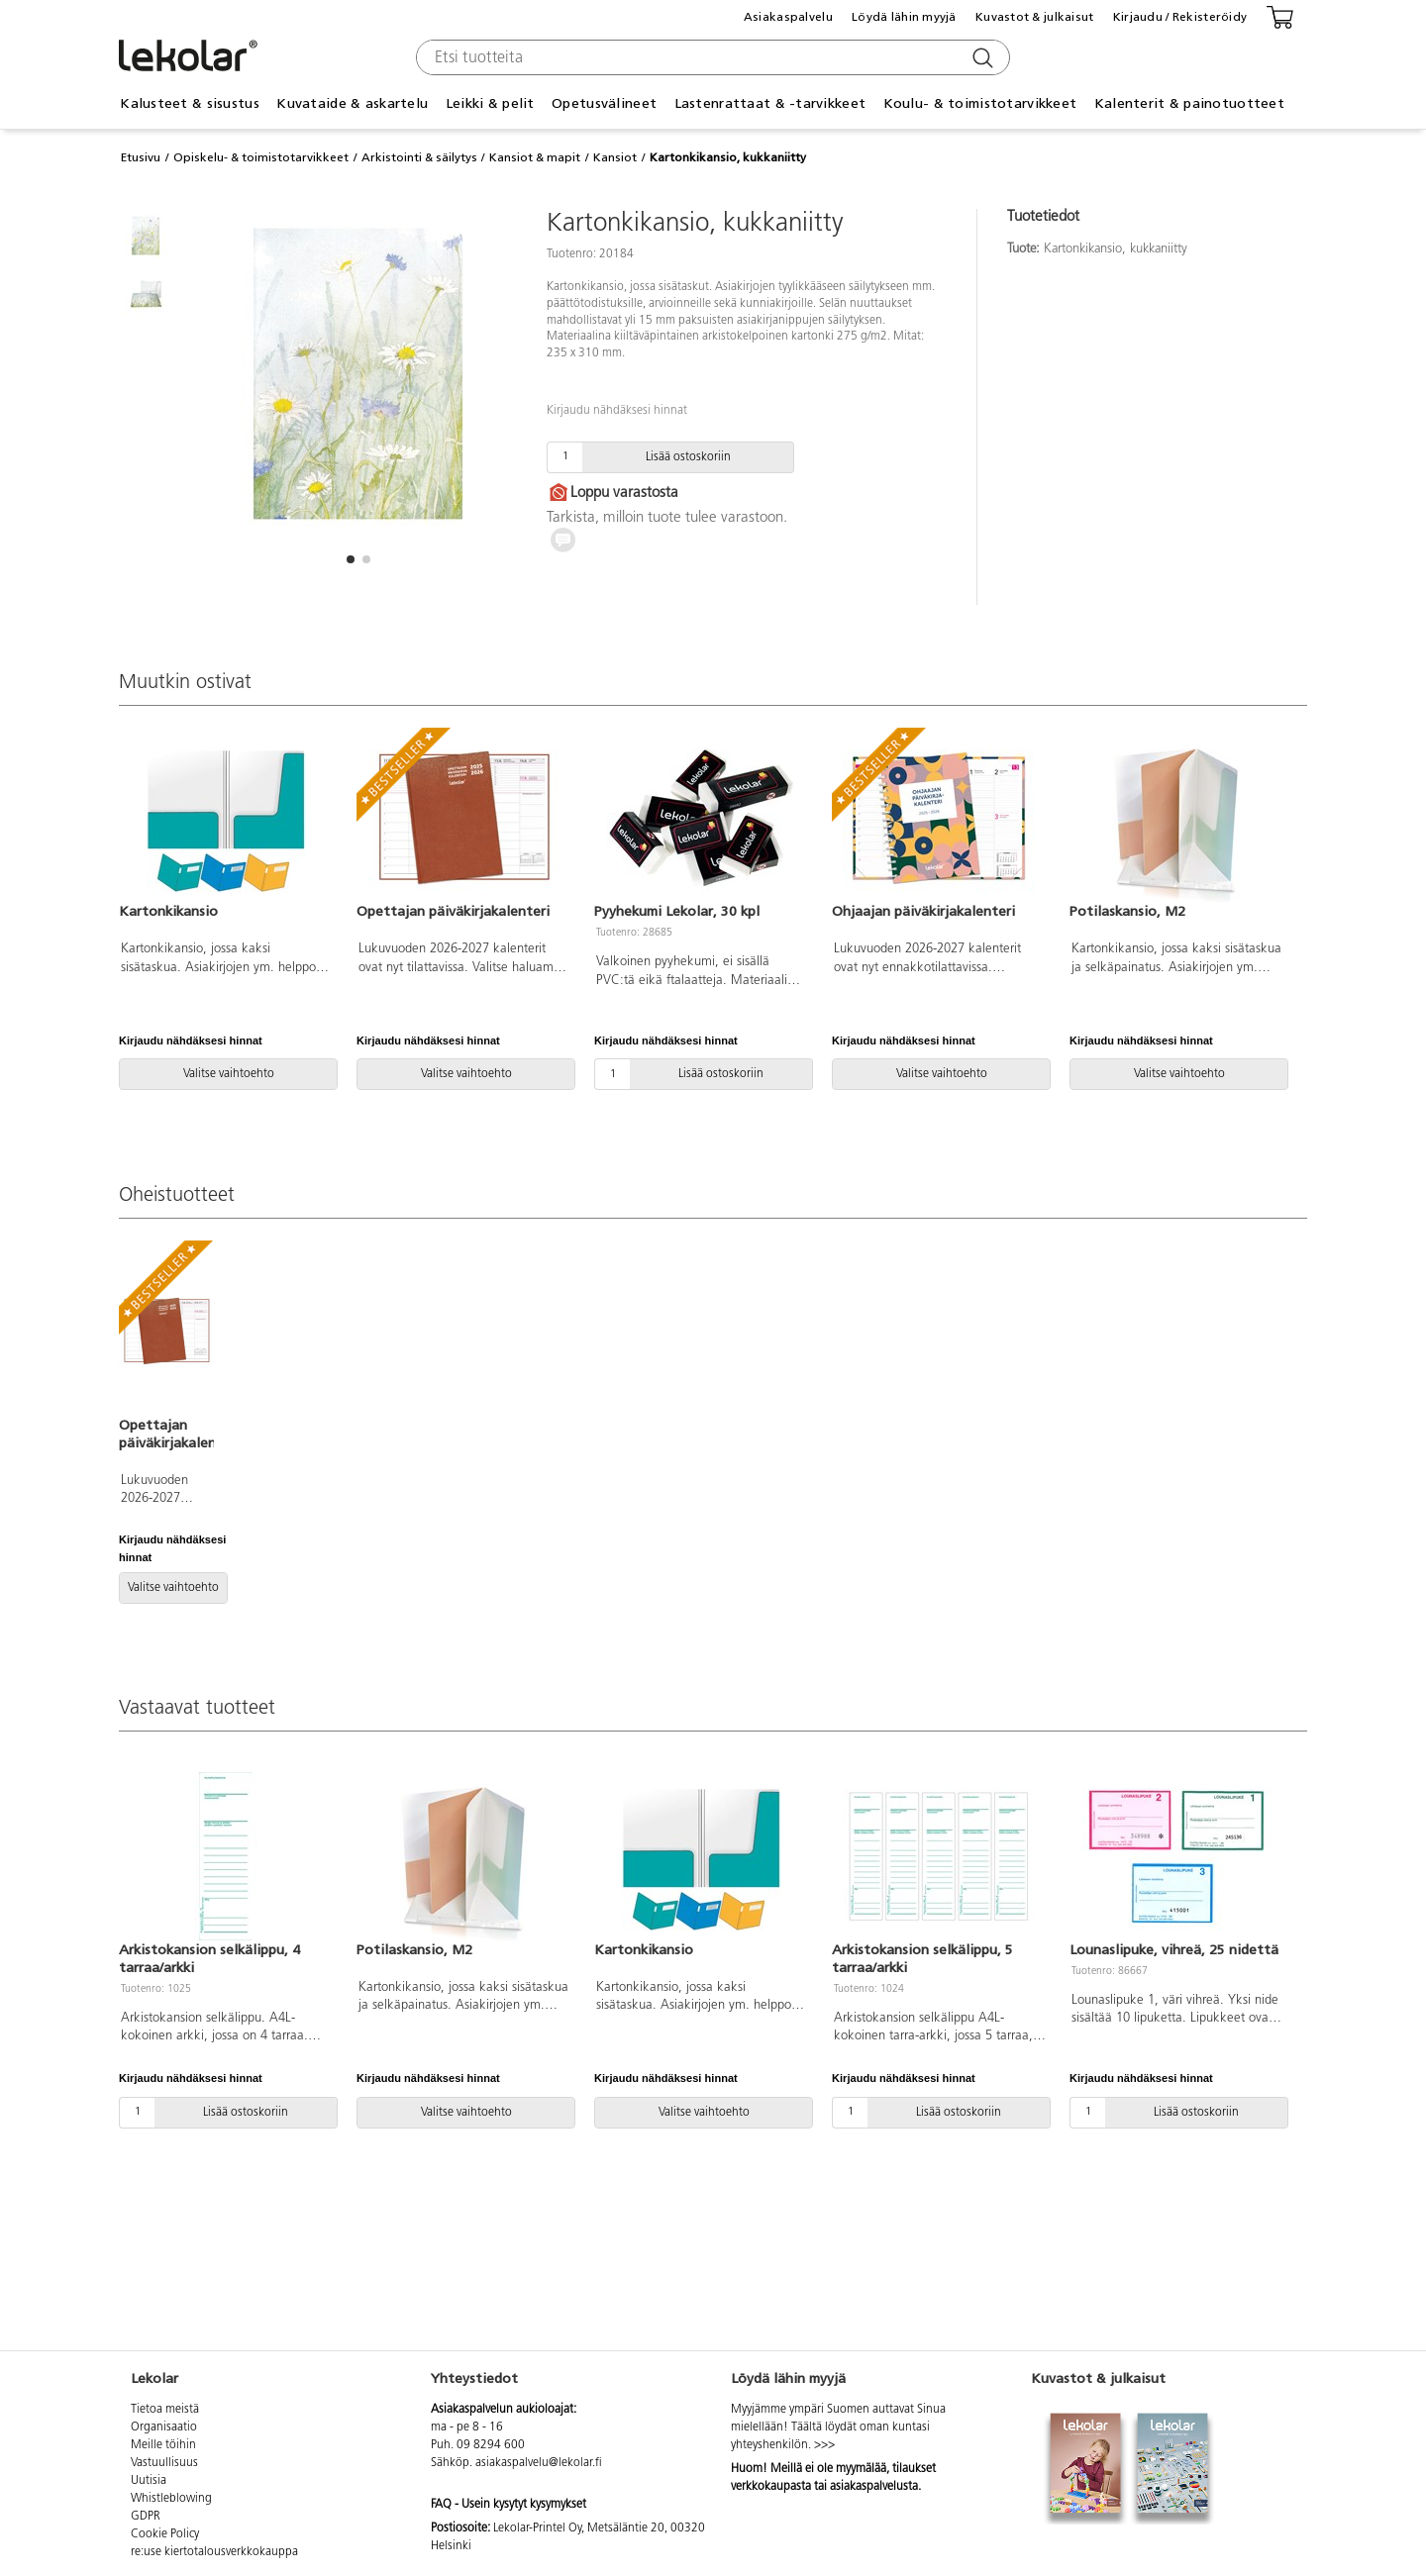 This screenshot has width=1426, height=2576. Describe the element at coordinates (214, 2552) in the screenshot. I see `re:use kiertotalousverkkokauppa` at that location.